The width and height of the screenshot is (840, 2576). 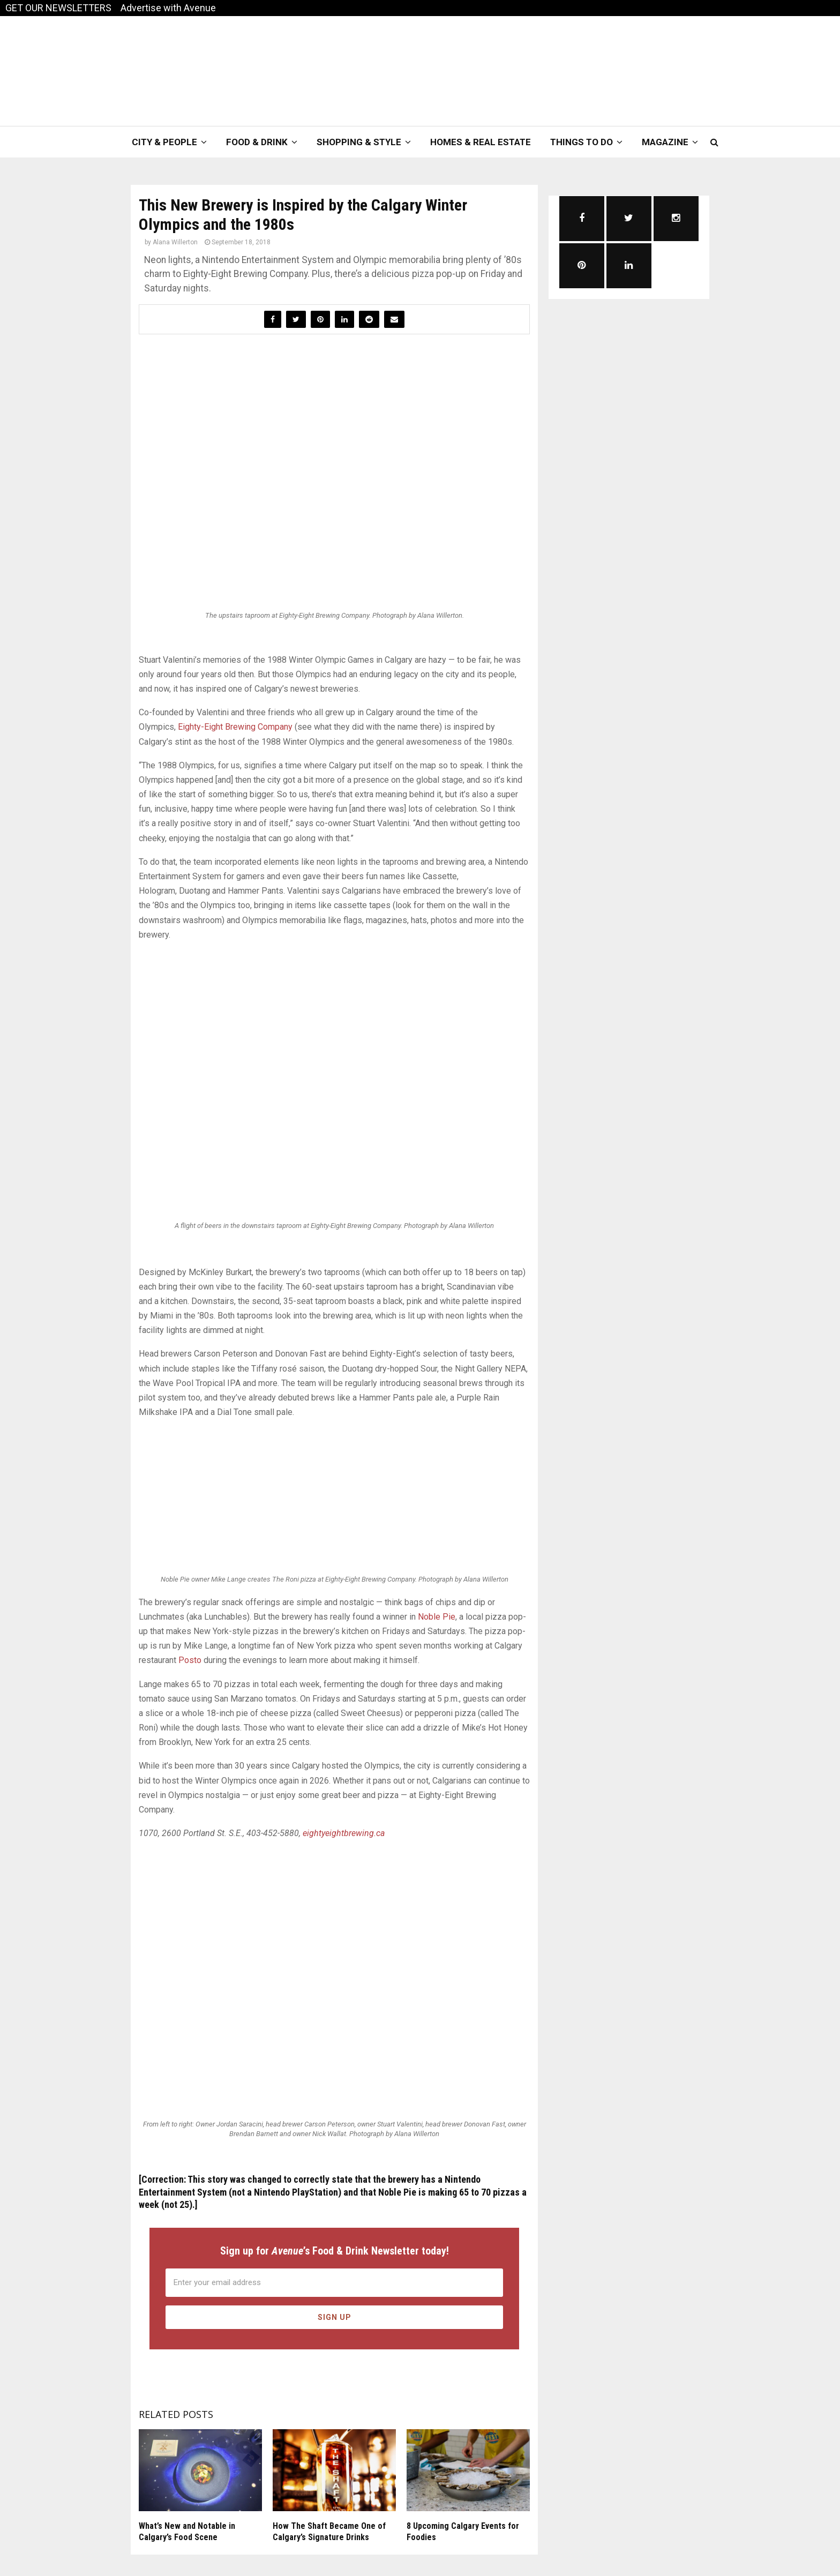 I want to click on Eighty-Eight Brewing Company, so click(x=235, y=727).